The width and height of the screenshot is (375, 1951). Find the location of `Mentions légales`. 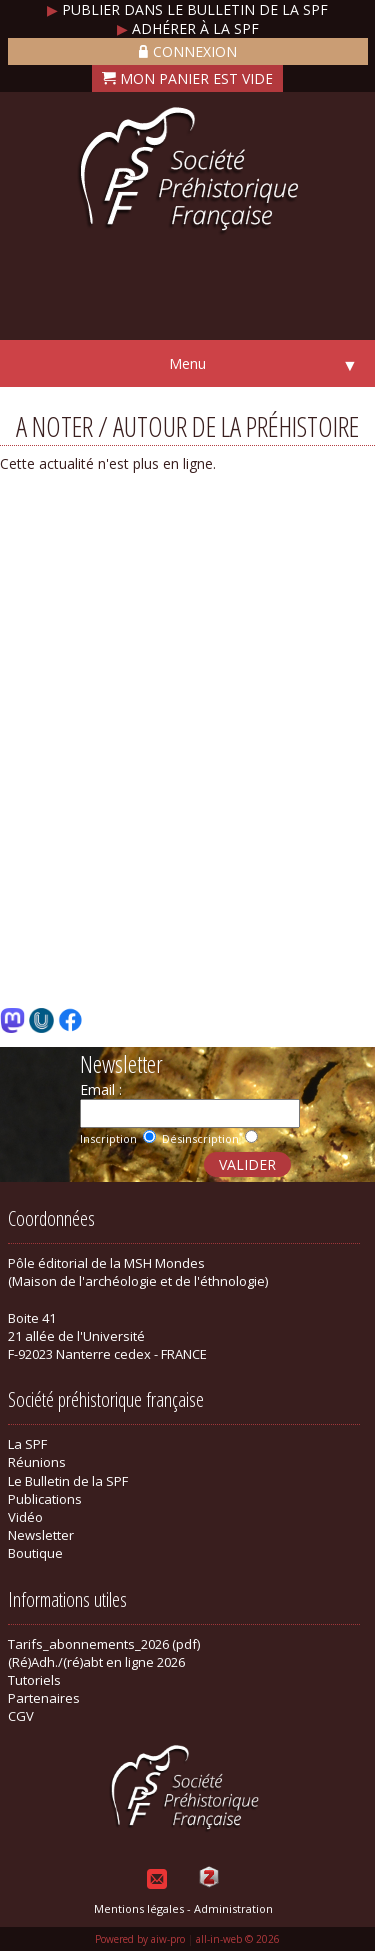

Mentions légales is located at coordinates (139, 1908).